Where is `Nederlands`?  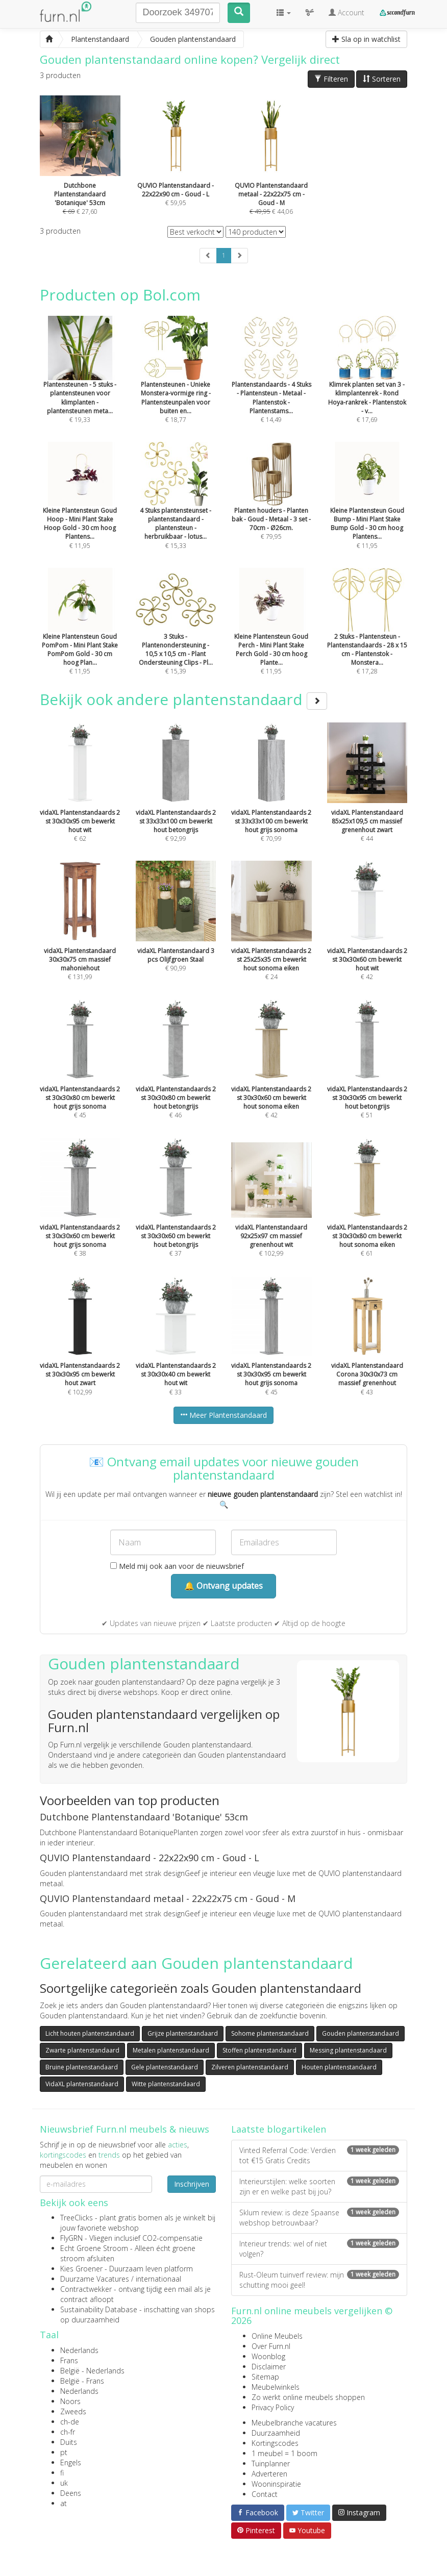 Nederlands is located at coordinates (79, 2350).